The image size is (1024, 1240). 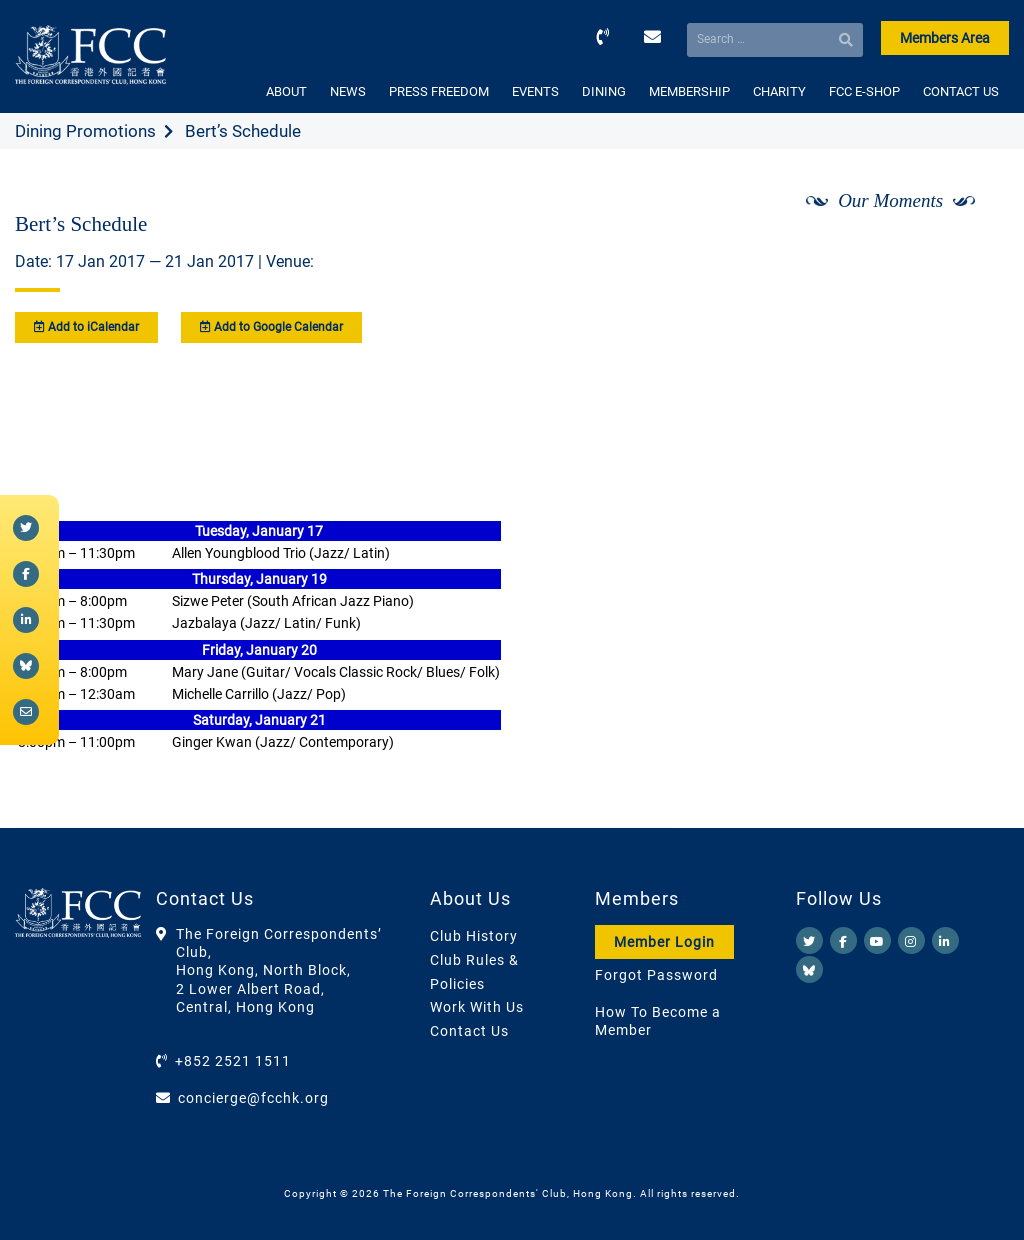 What do you see at coordinates (779, 91) in the screenshot?
I see `CHARITY` at bounding box center [779, 91].